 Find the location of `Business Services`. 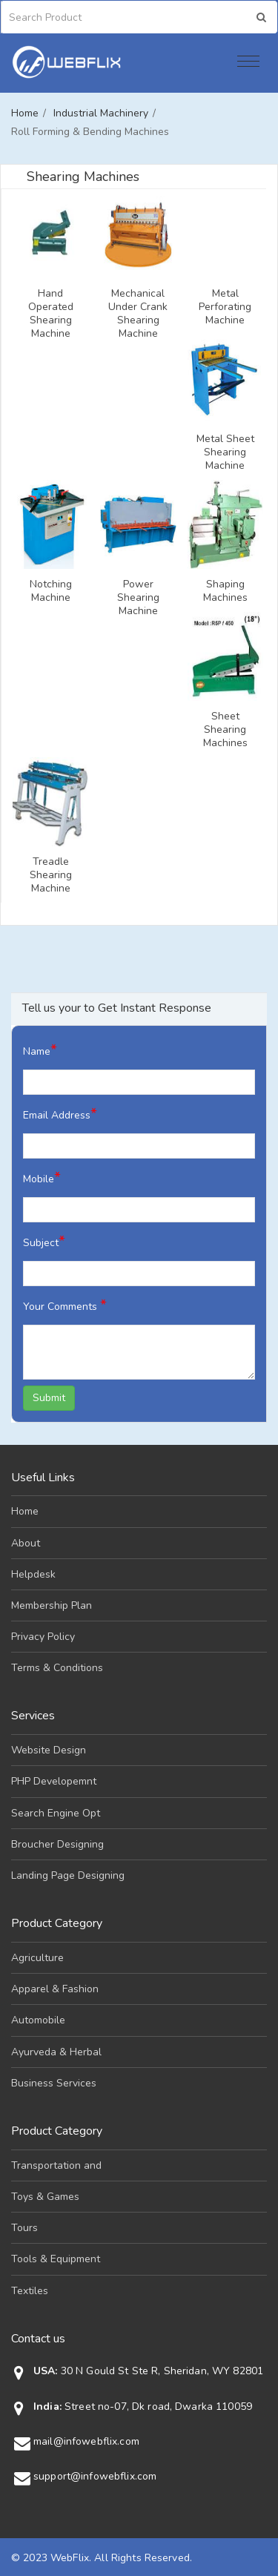

Business Services is located at coordinates (53, 2083).